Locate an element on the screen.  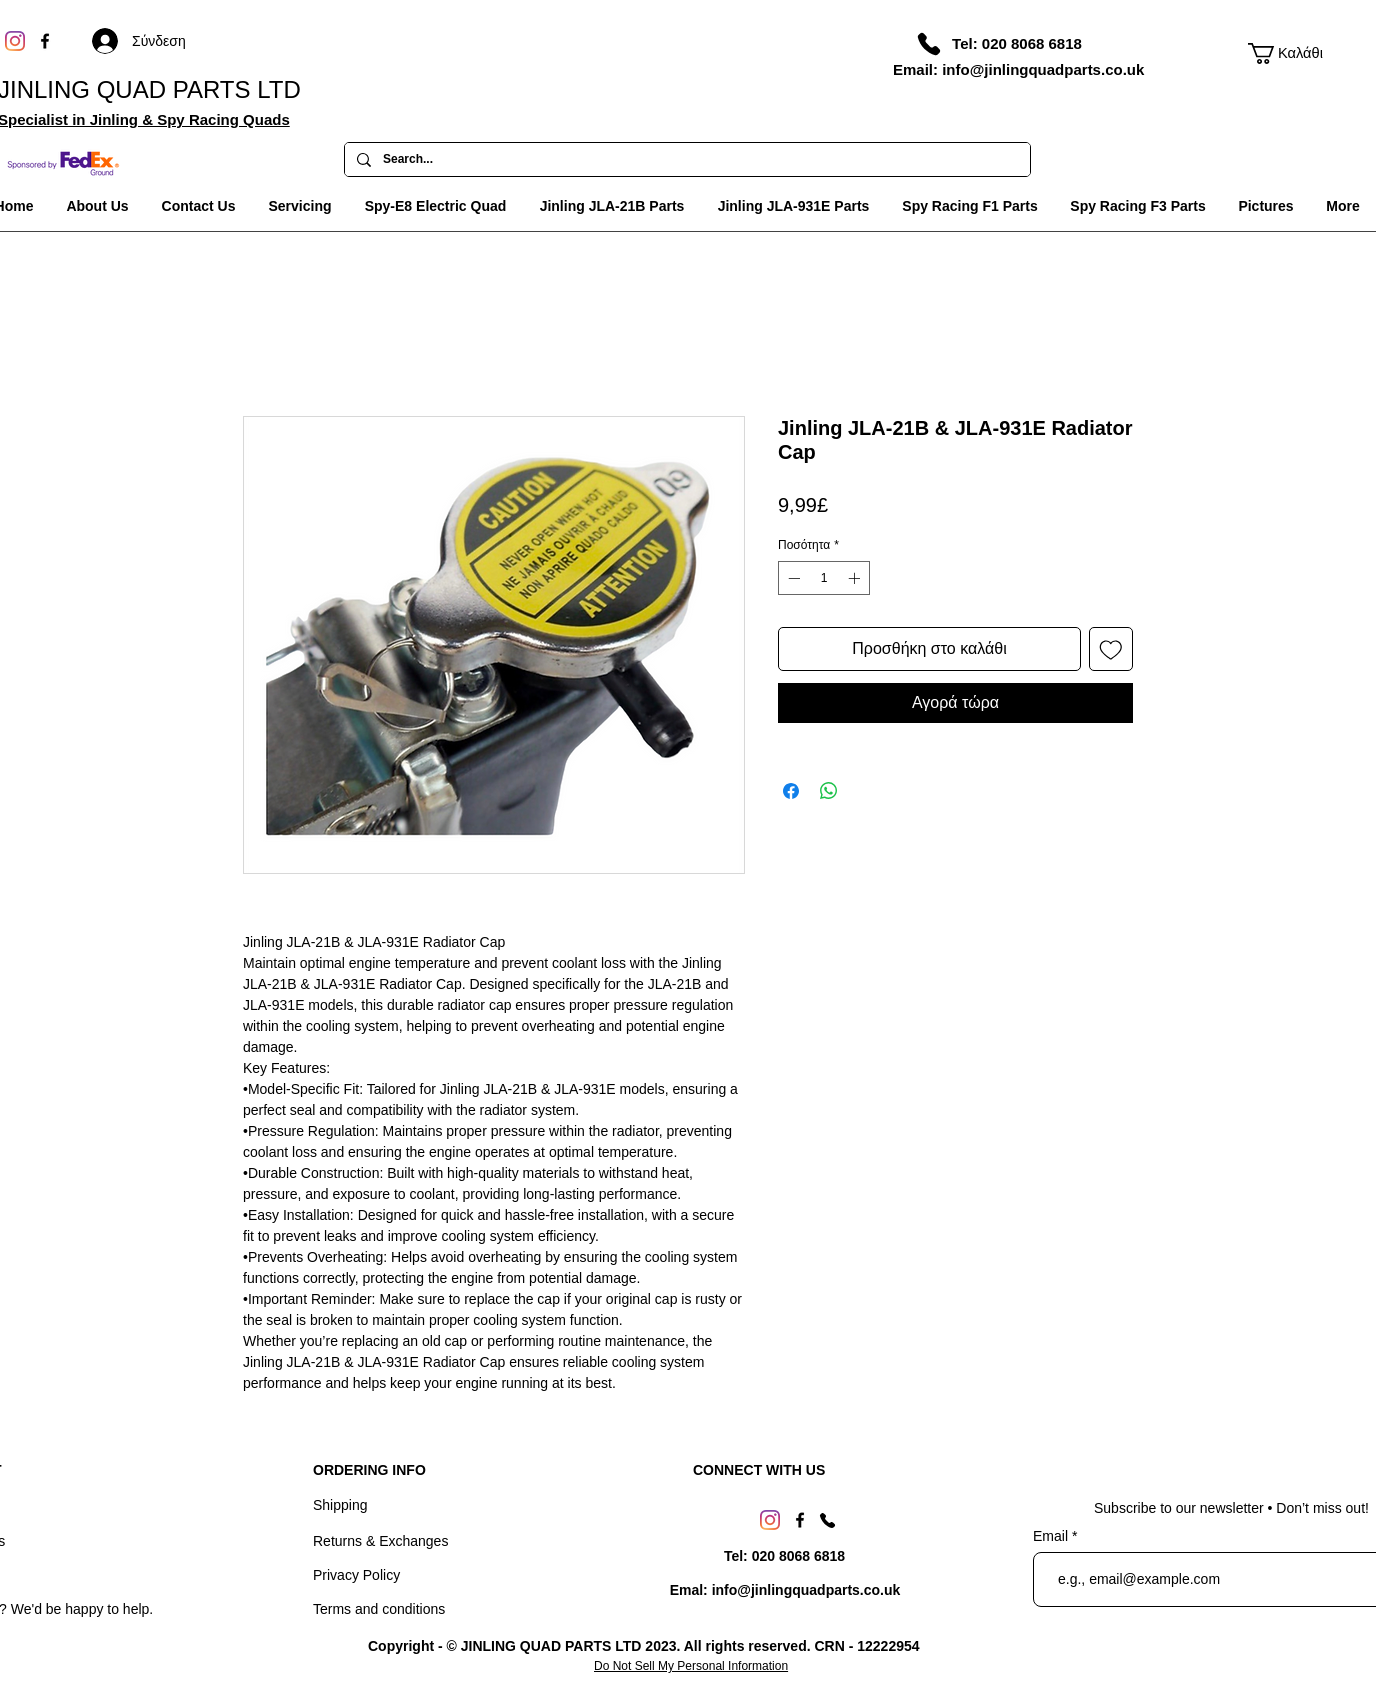
[link] is located at coordinates (1288, 53).